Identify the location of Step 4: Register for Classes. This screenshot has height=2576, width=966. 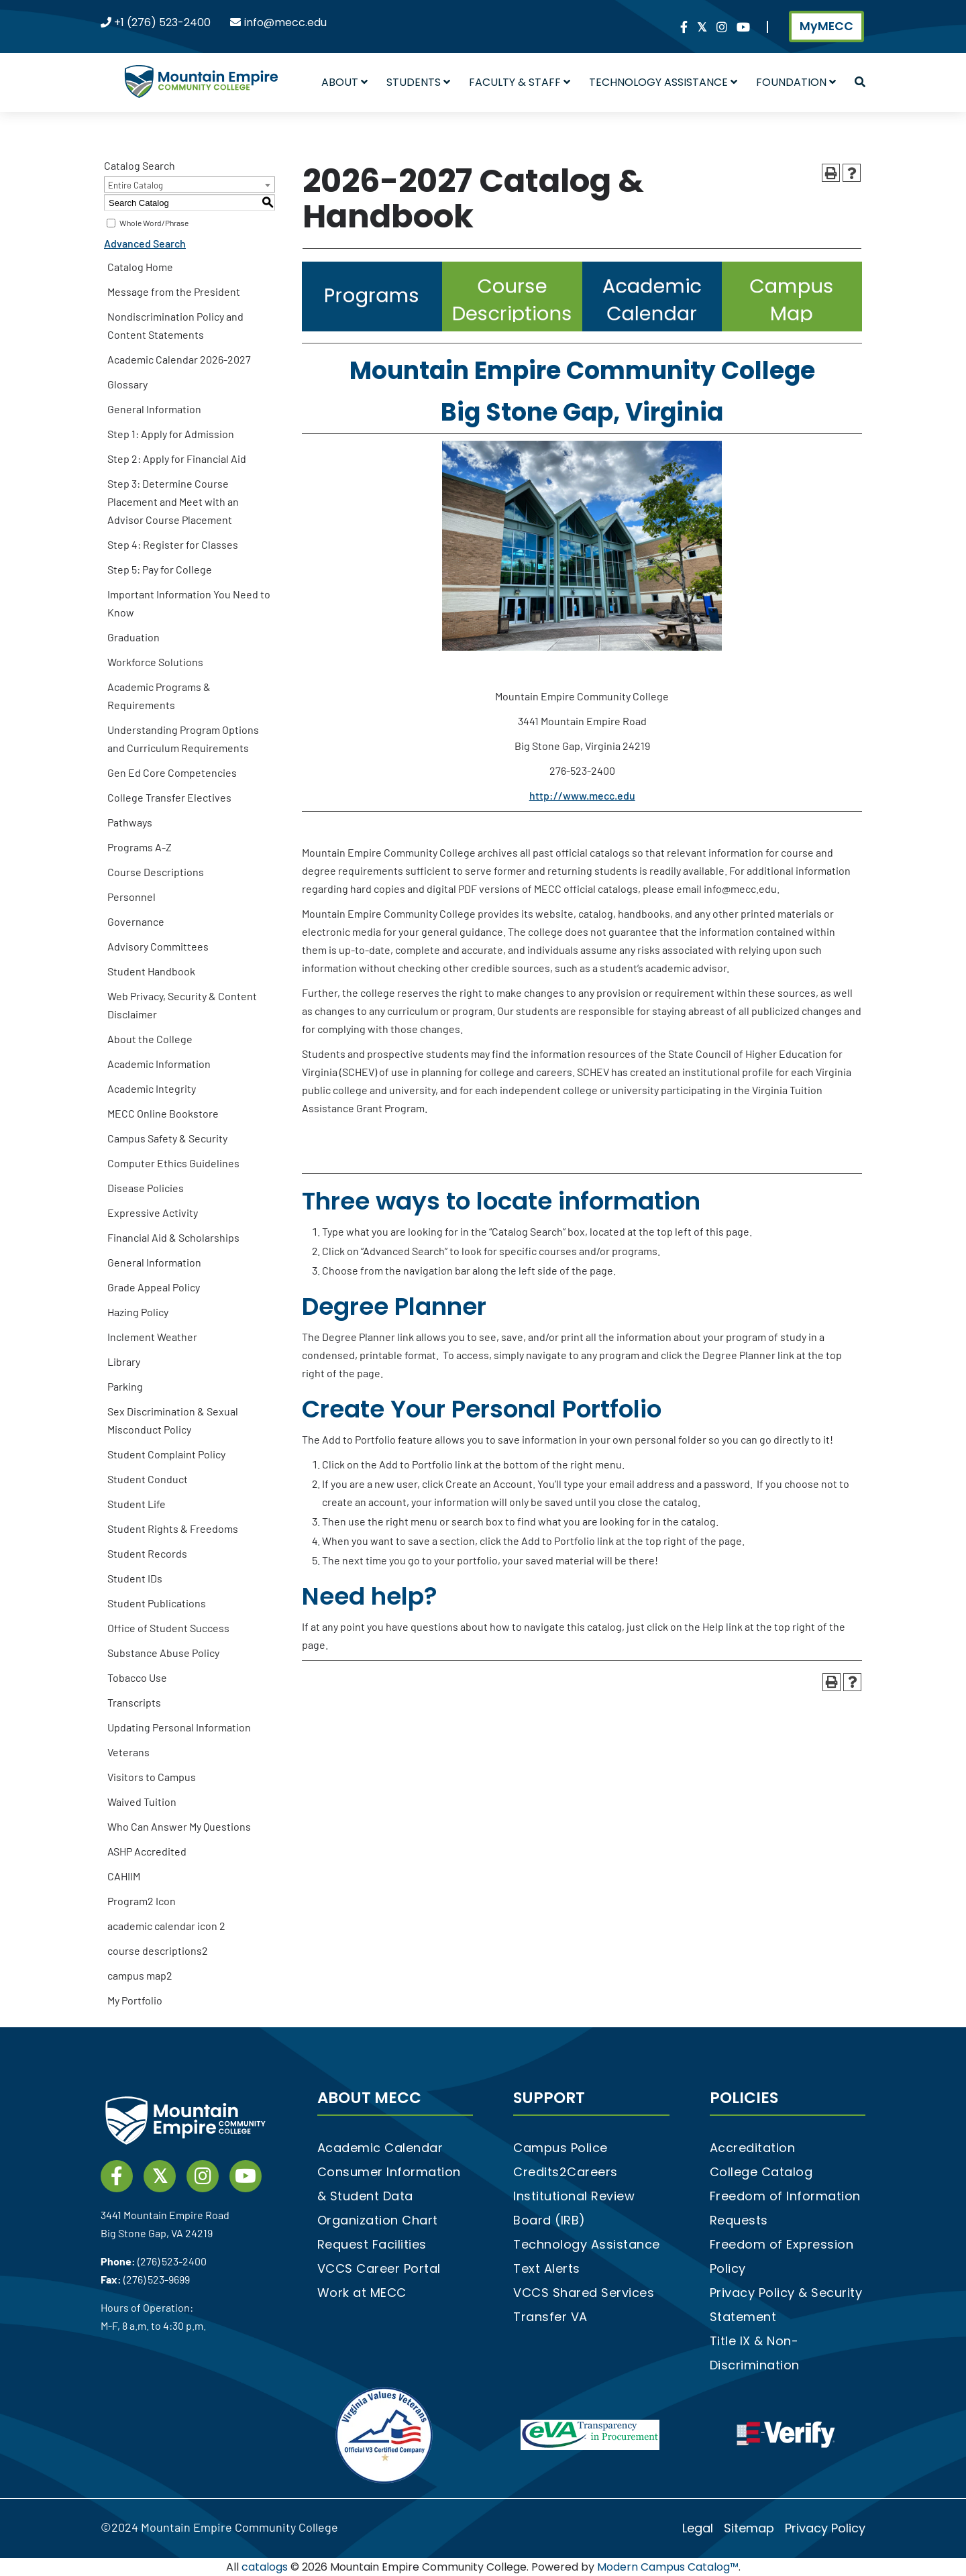
(172, 544).